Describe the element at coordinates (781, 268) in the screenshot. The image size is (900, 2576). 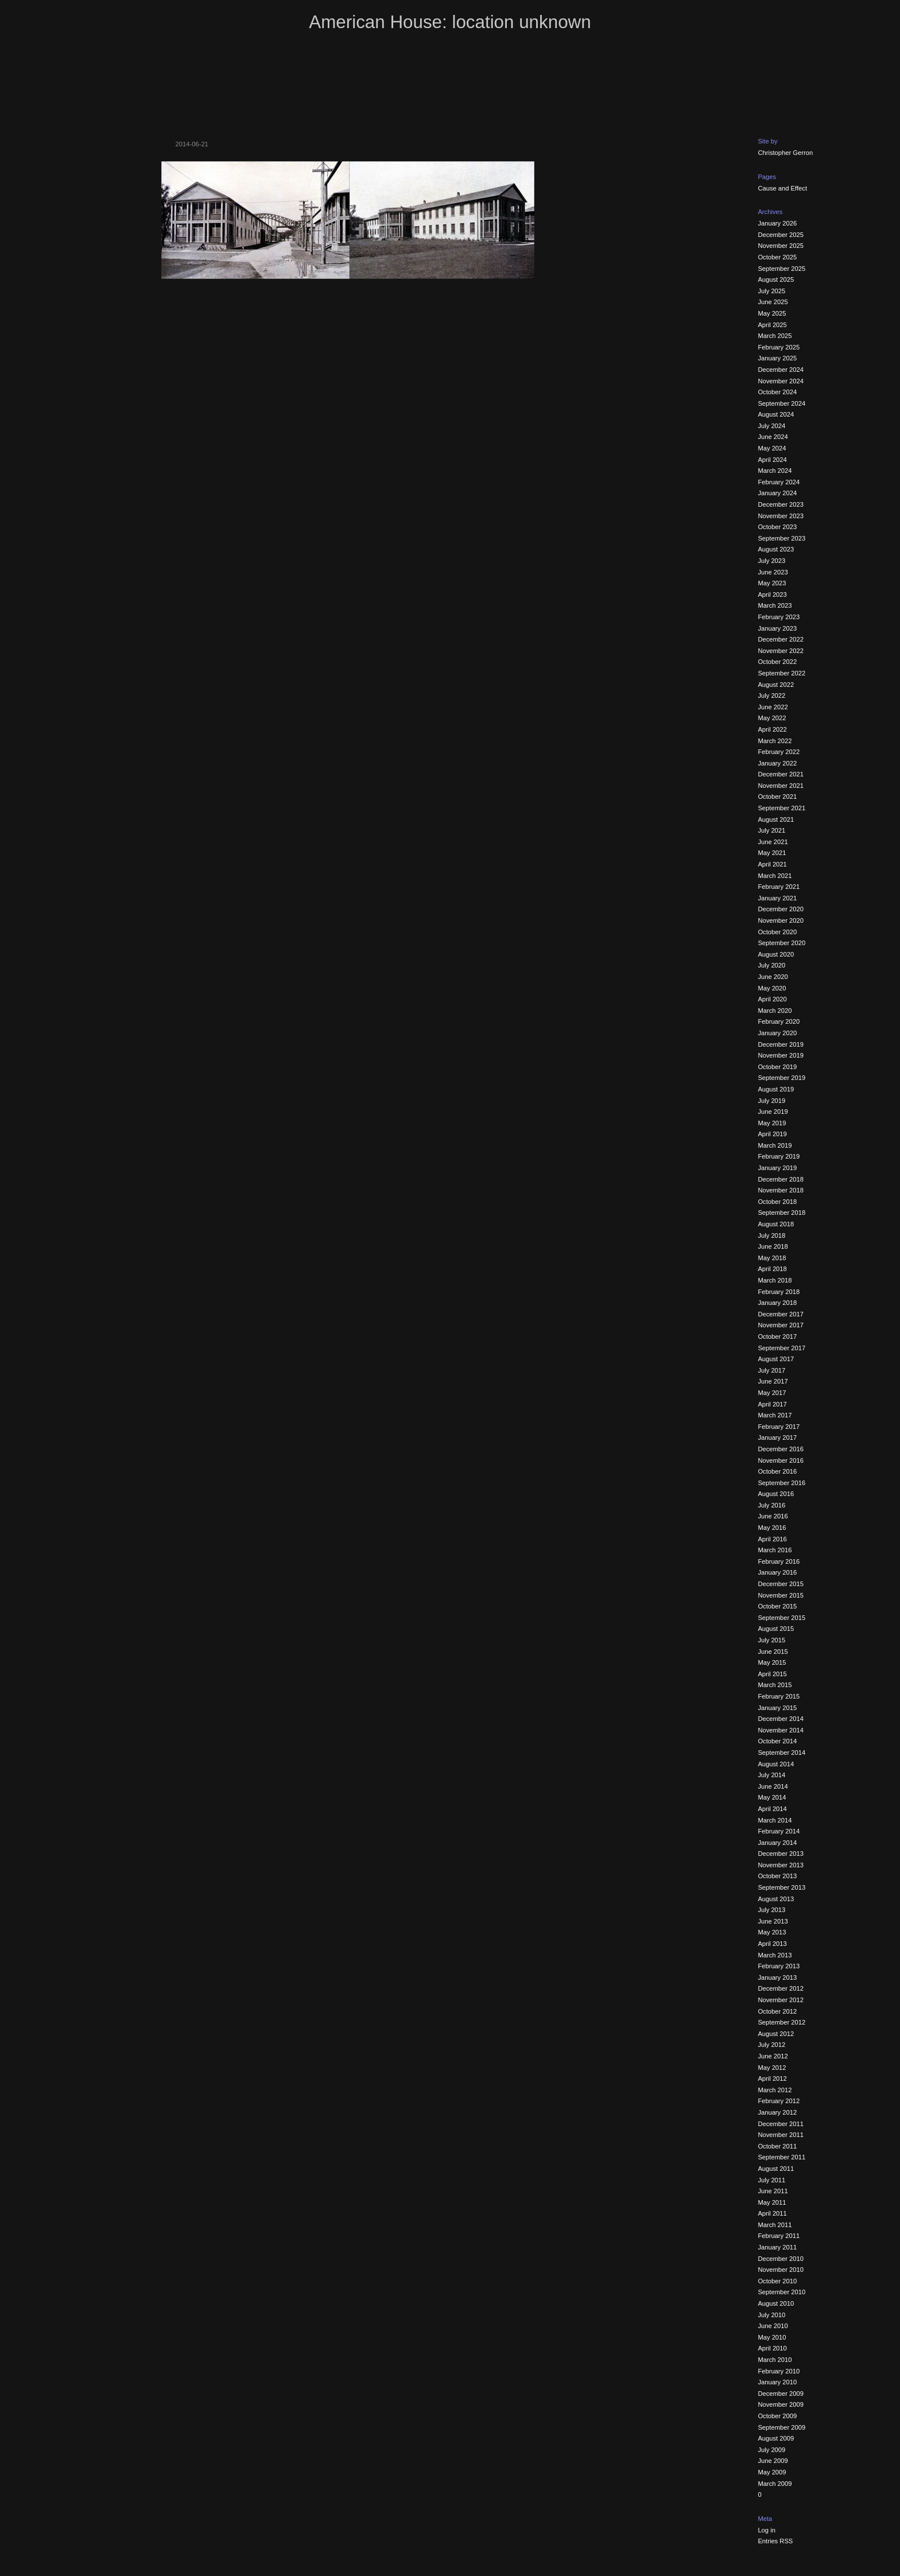
I see `September 2025` at that location.